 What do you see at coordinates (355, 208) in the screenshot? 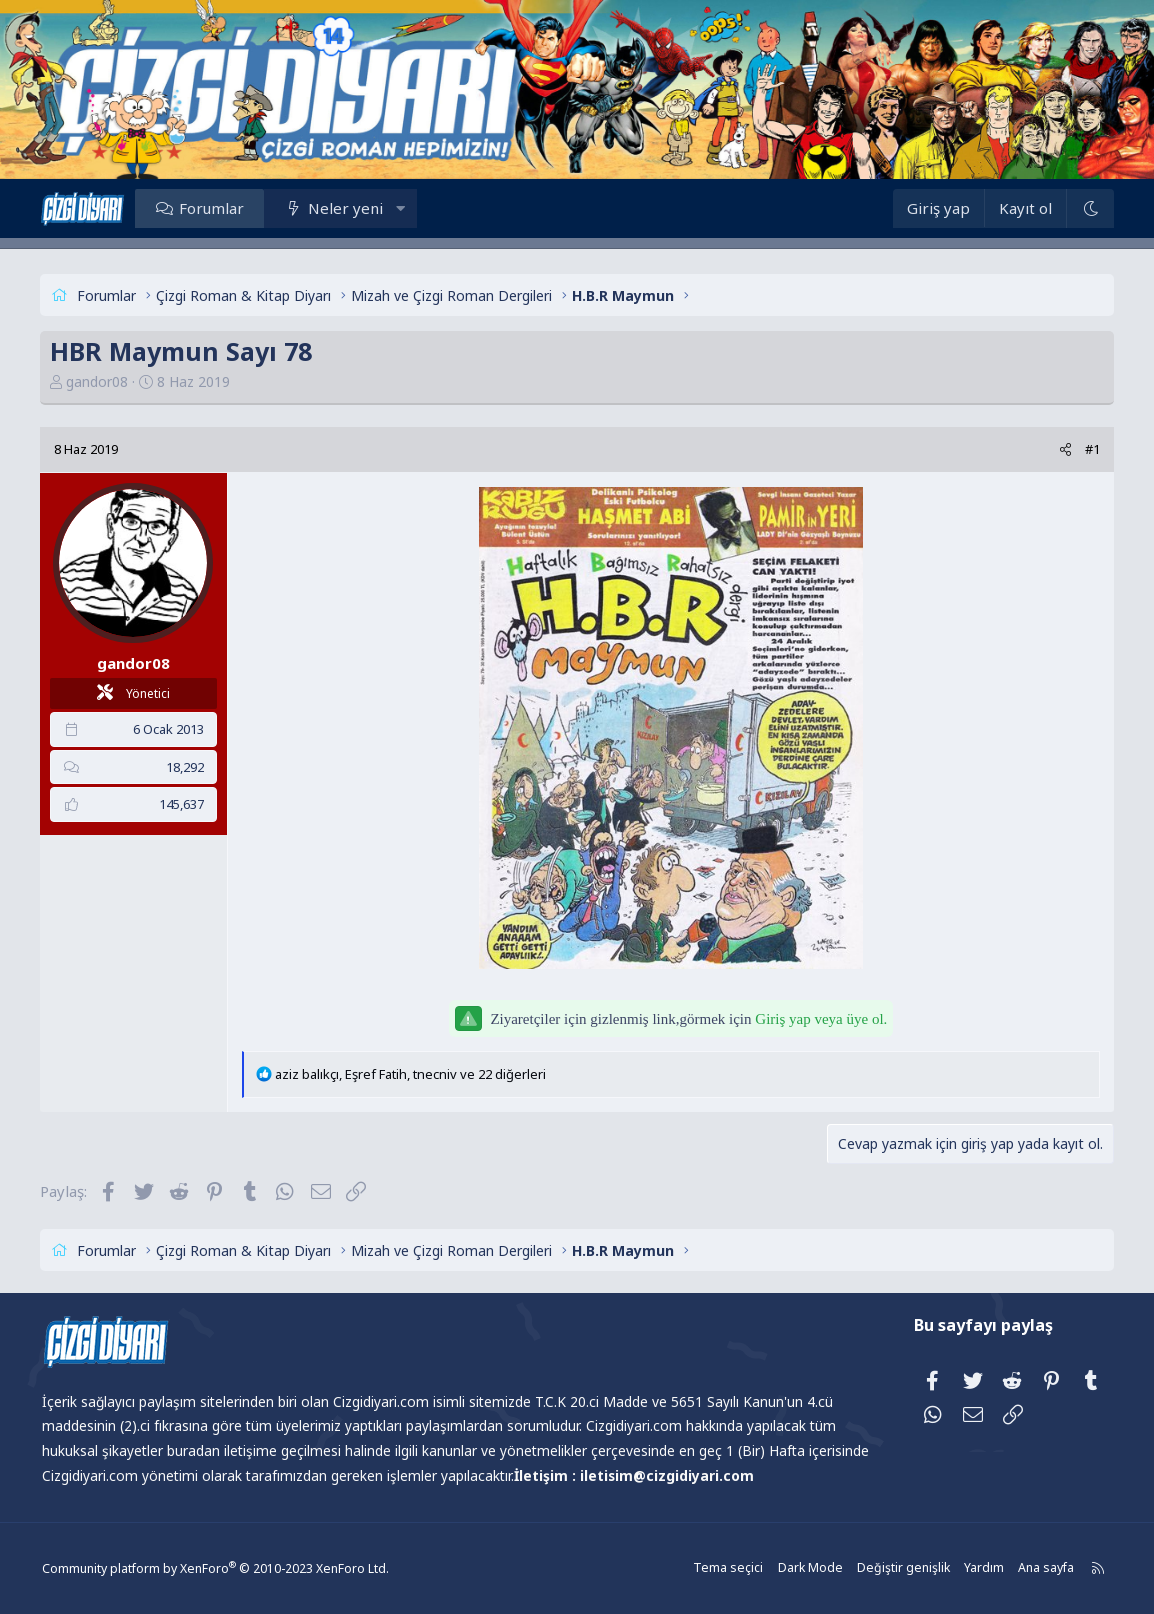
I see `Neler yeni` at bounding box center [355, 208].